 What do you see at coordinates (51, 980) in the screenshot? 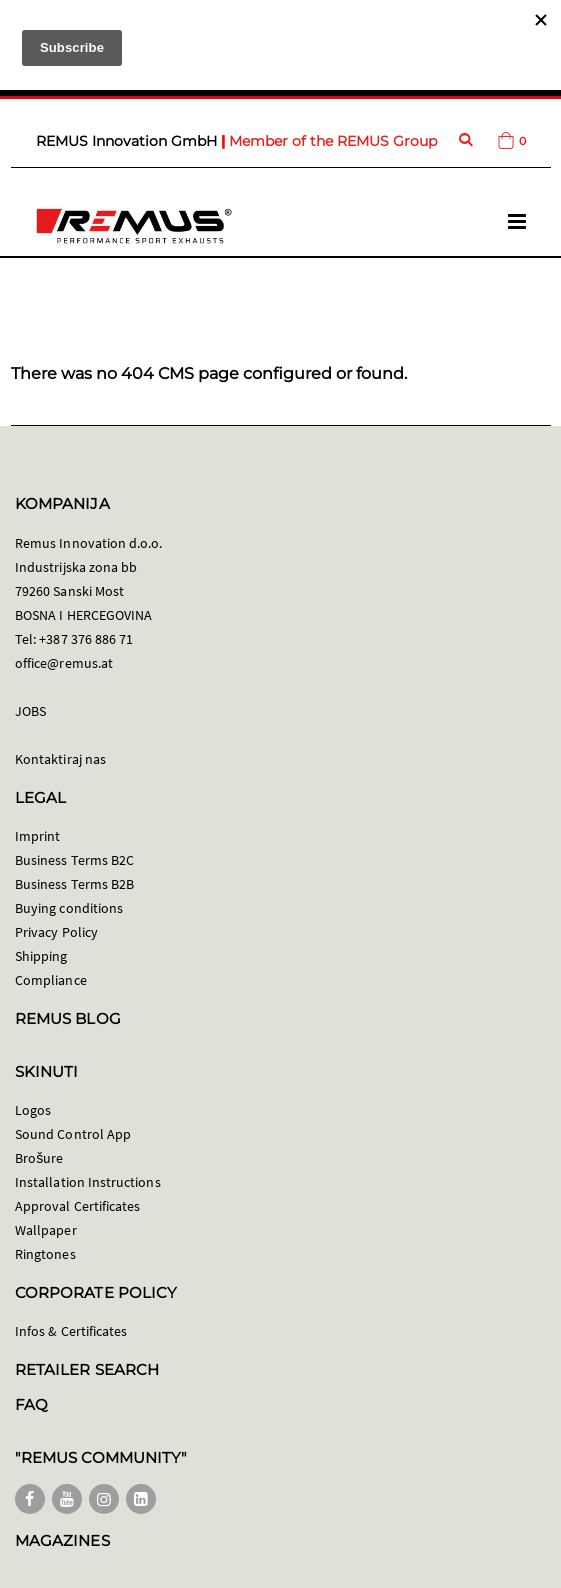
I see `Compliance` at bounding box center [51, 980].